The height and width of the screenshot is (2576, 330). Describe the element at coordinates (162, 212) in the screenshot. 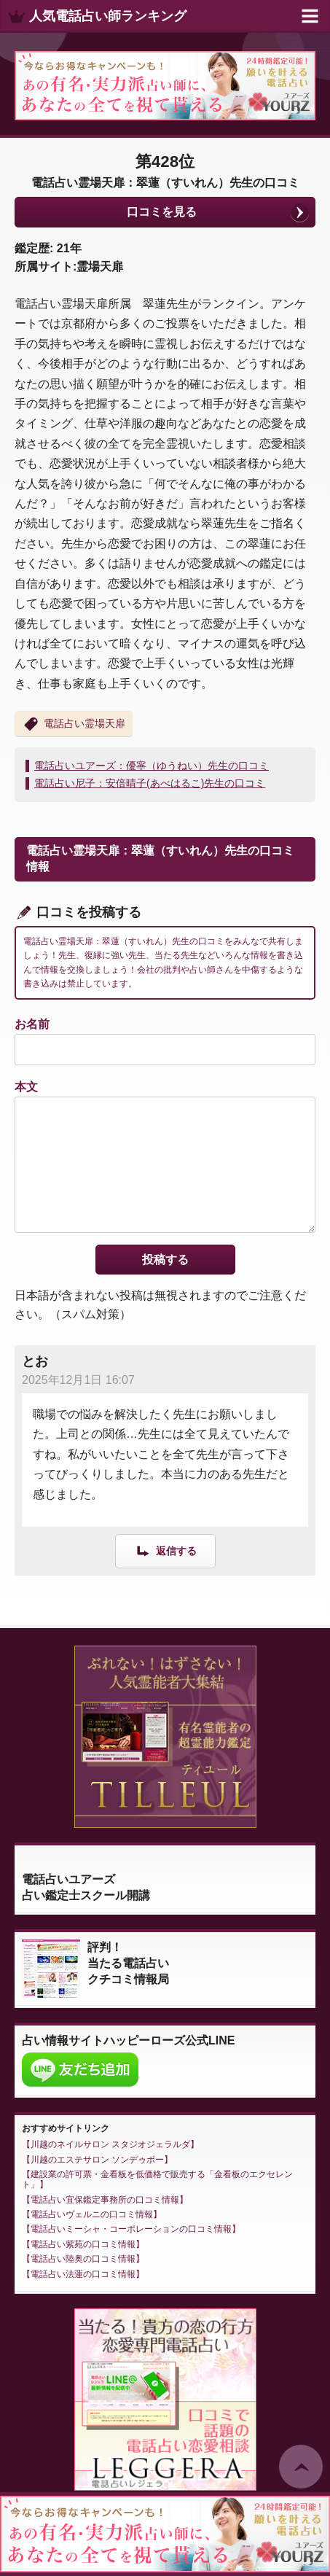

I see `口コミを見る` at that location.